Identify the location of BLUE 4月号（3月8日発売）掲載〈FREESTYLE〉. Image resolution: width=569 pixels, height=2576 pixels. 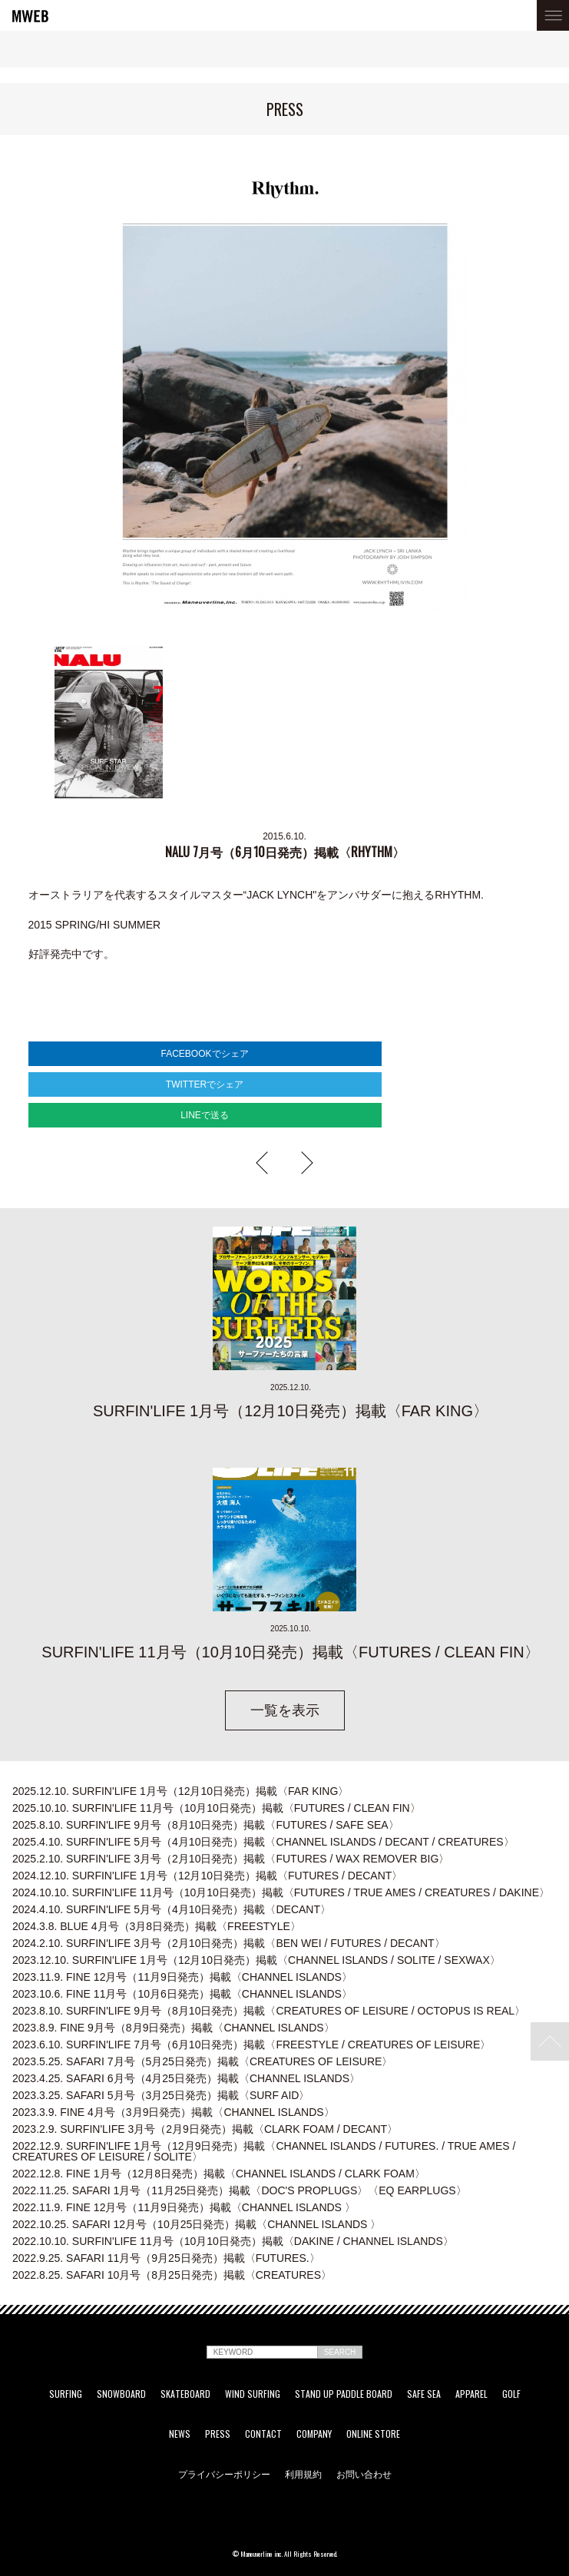
(156, 1926).